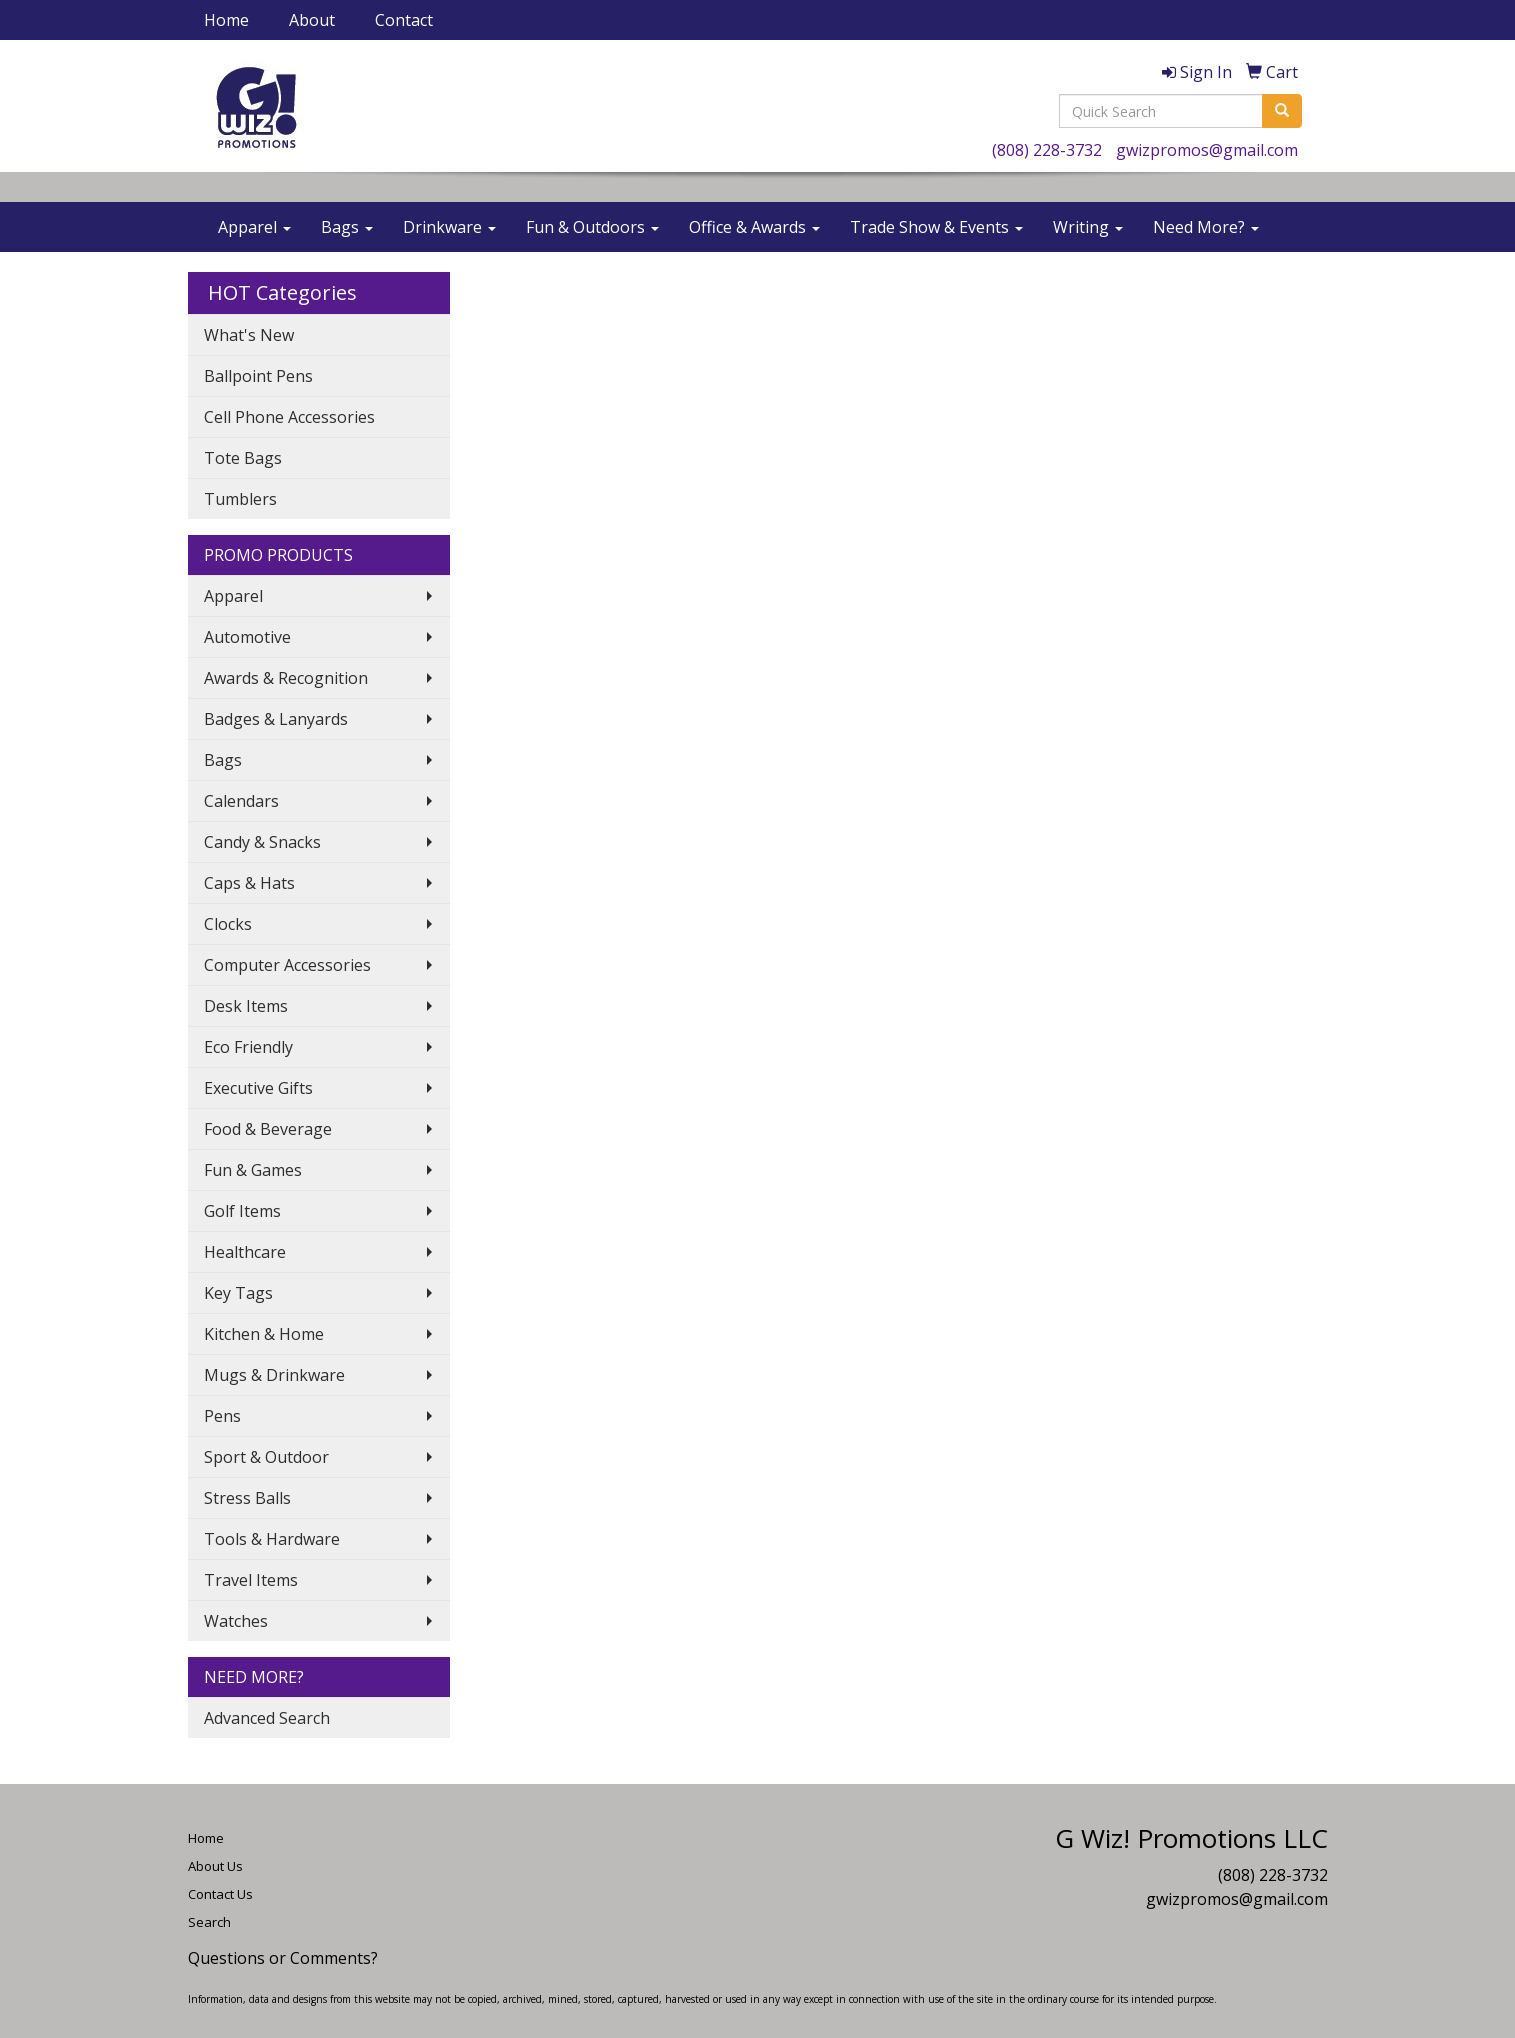 The width and height of the screenshot is (1515, 2038). I want to click on Drinkware, so click(449, 227).